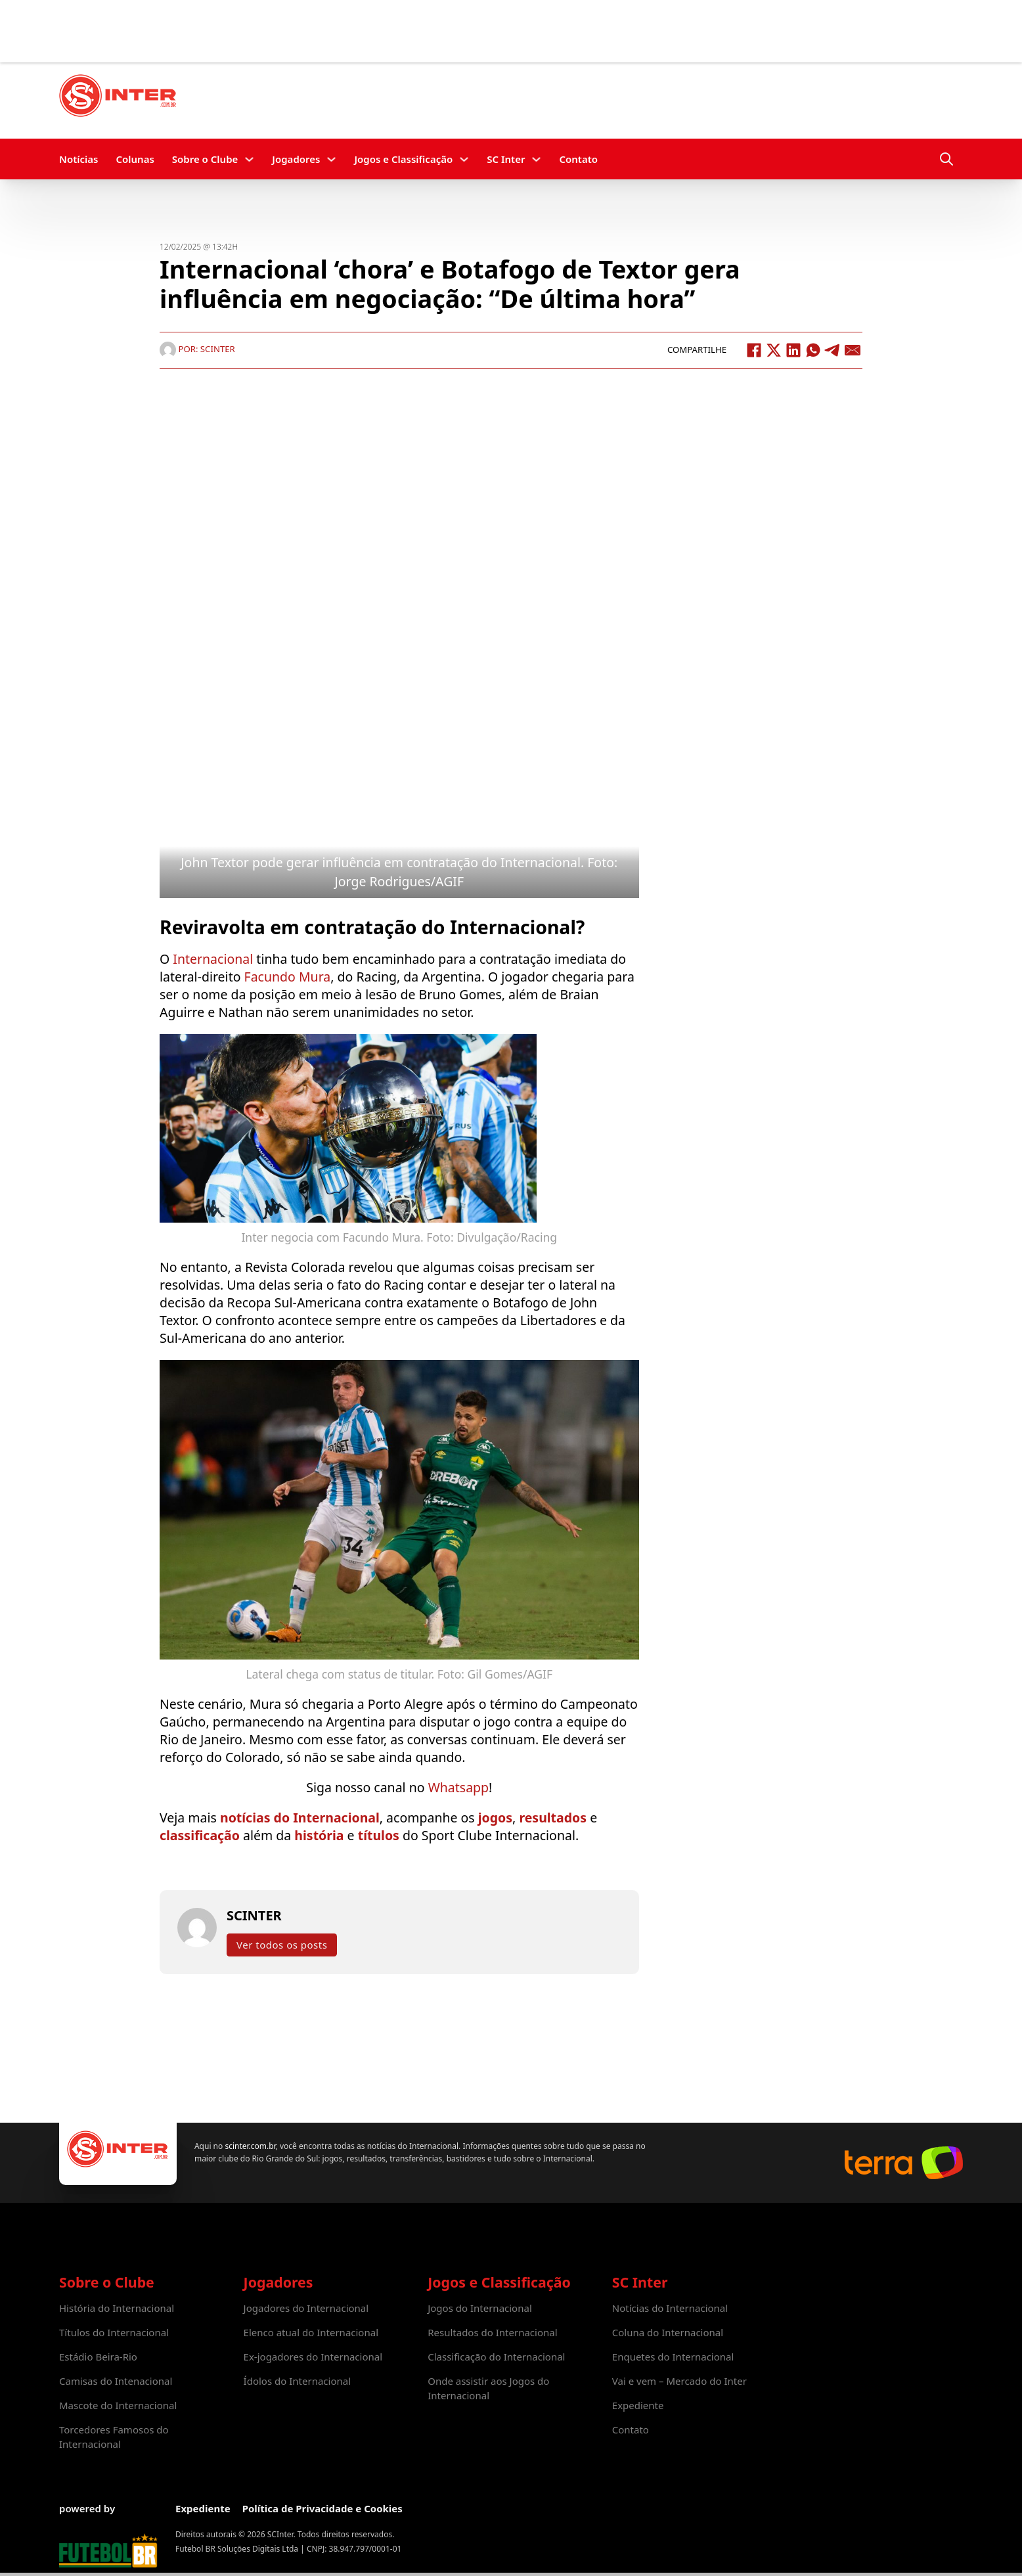  Describe the element at coordinates (322, 2508) in the screenshot. I see `Política de Privacidade e Cookies` at that location.